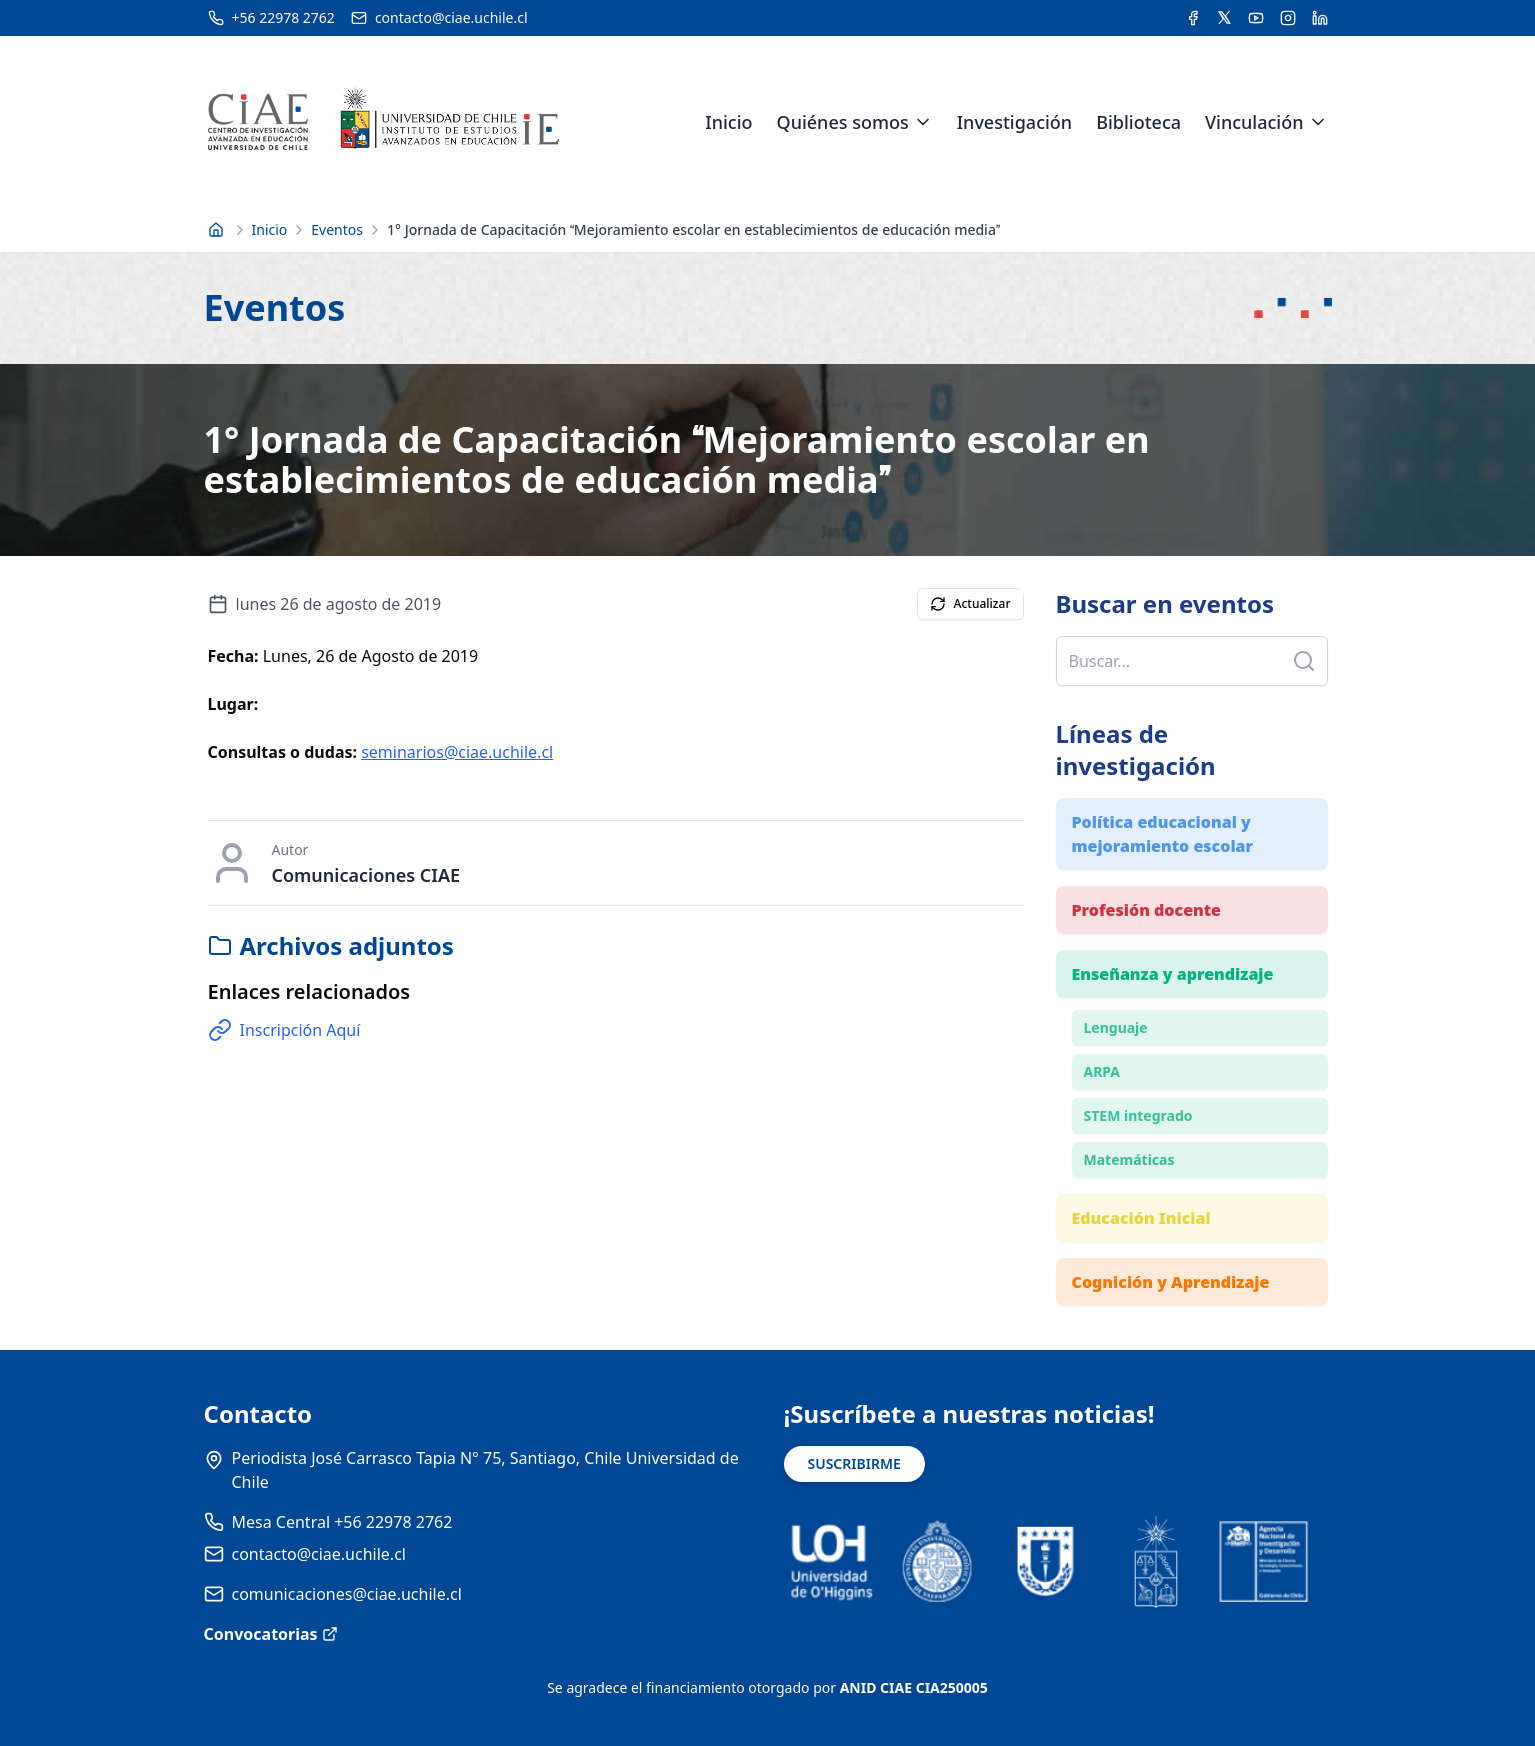  Describe the element at coordinates (923, 122) in the screenshot. I see `[Expandir menú de Quiénes somos]` at that location.